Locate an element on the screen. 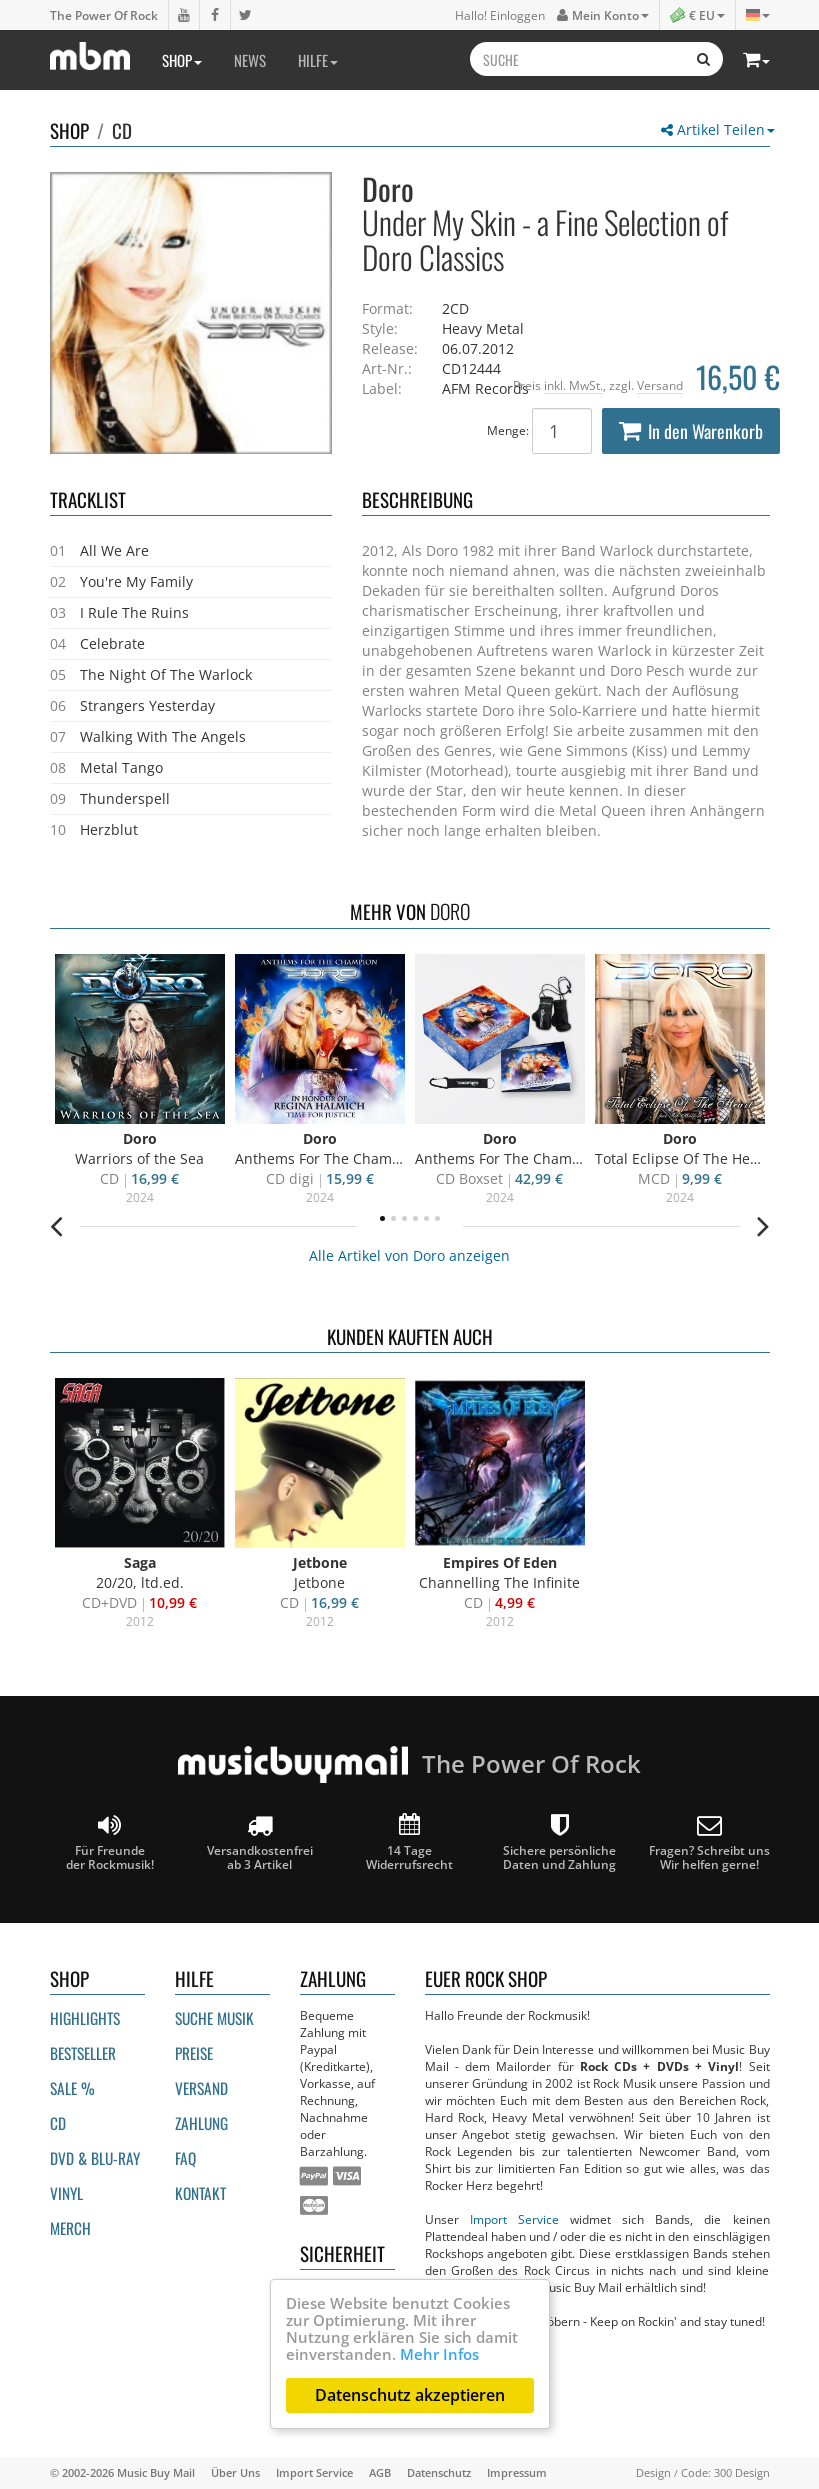 This screenshot has width=819, height=2489. Merch is located at coordinates (70, 2228).